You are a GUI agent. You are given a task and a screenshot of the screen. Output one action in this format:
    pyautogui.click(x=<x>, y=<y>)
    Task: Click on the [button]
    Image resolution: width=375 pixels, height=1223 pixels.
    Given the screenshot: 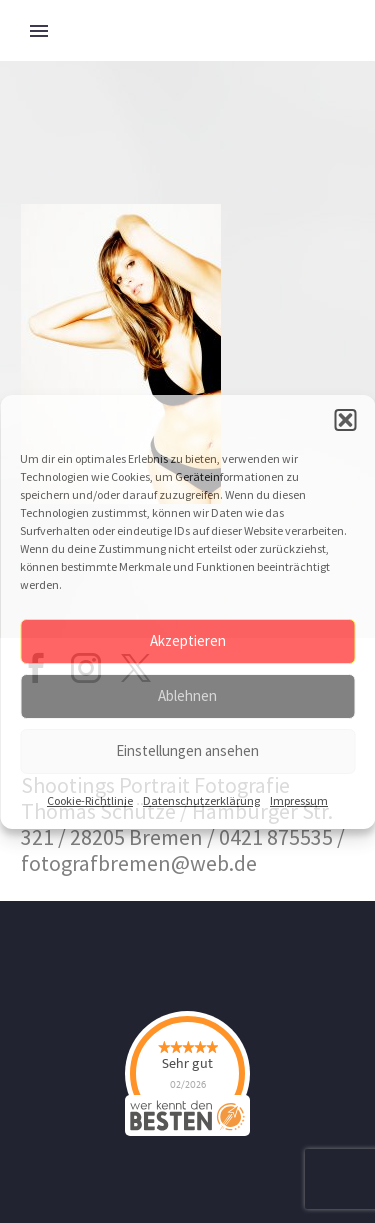 What is the action you would take?
    pyautogui.click(x=345, y=420)
    